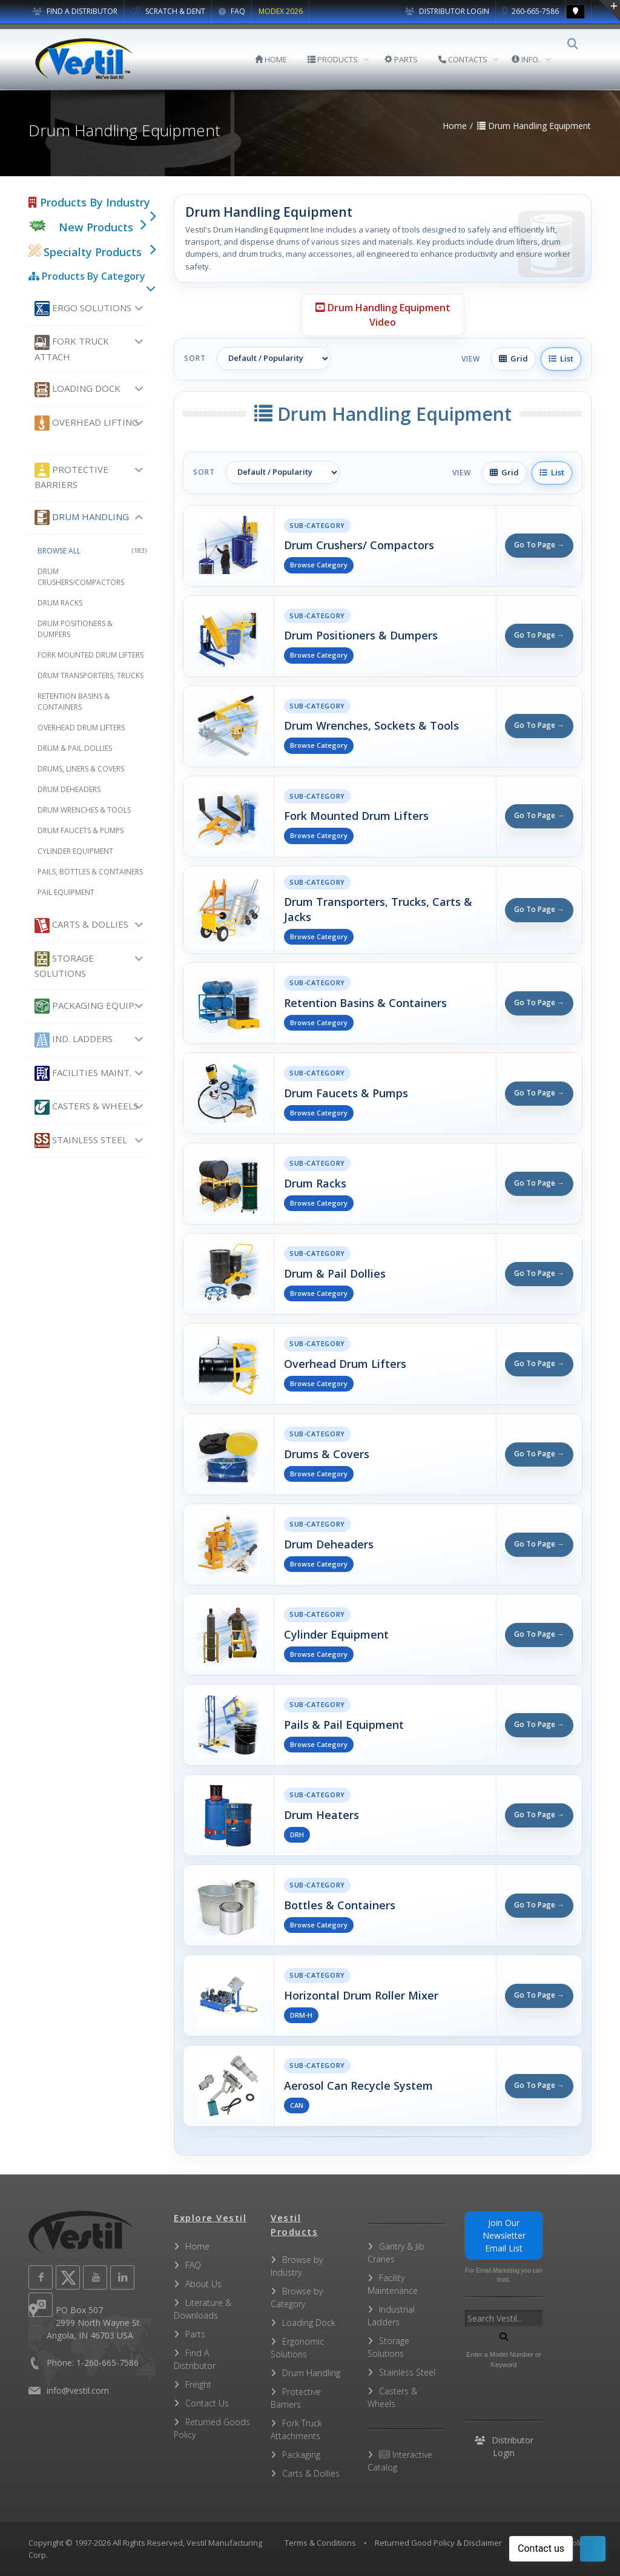 This screenshot has width=620, height=2576. I want to click on Ind. Ladders, so click(74, 1040).